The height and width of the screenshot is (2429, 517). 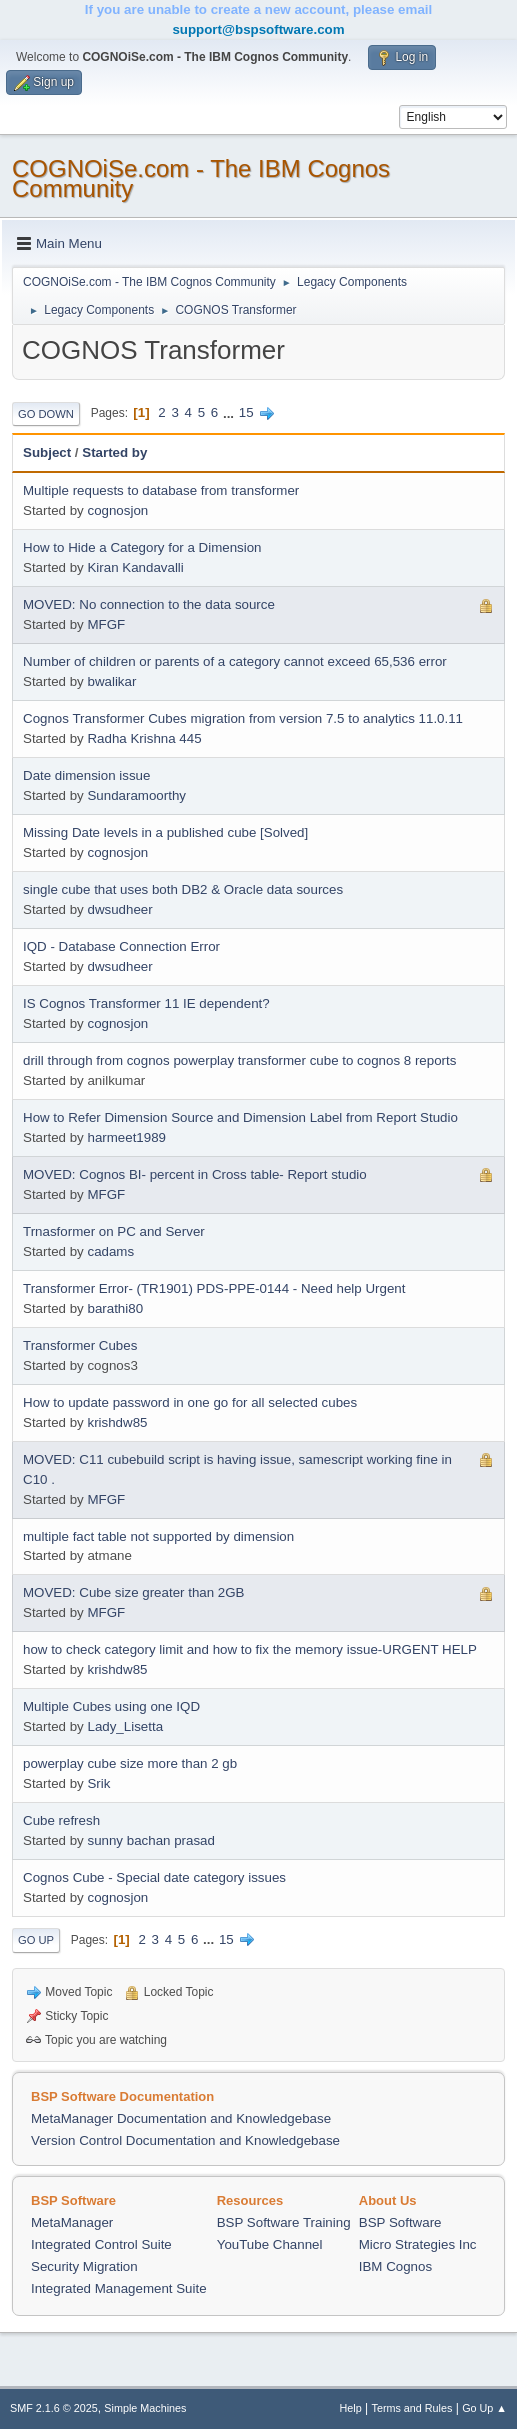 I want to click on Go Up ▲, so click(x=484, y=2408).